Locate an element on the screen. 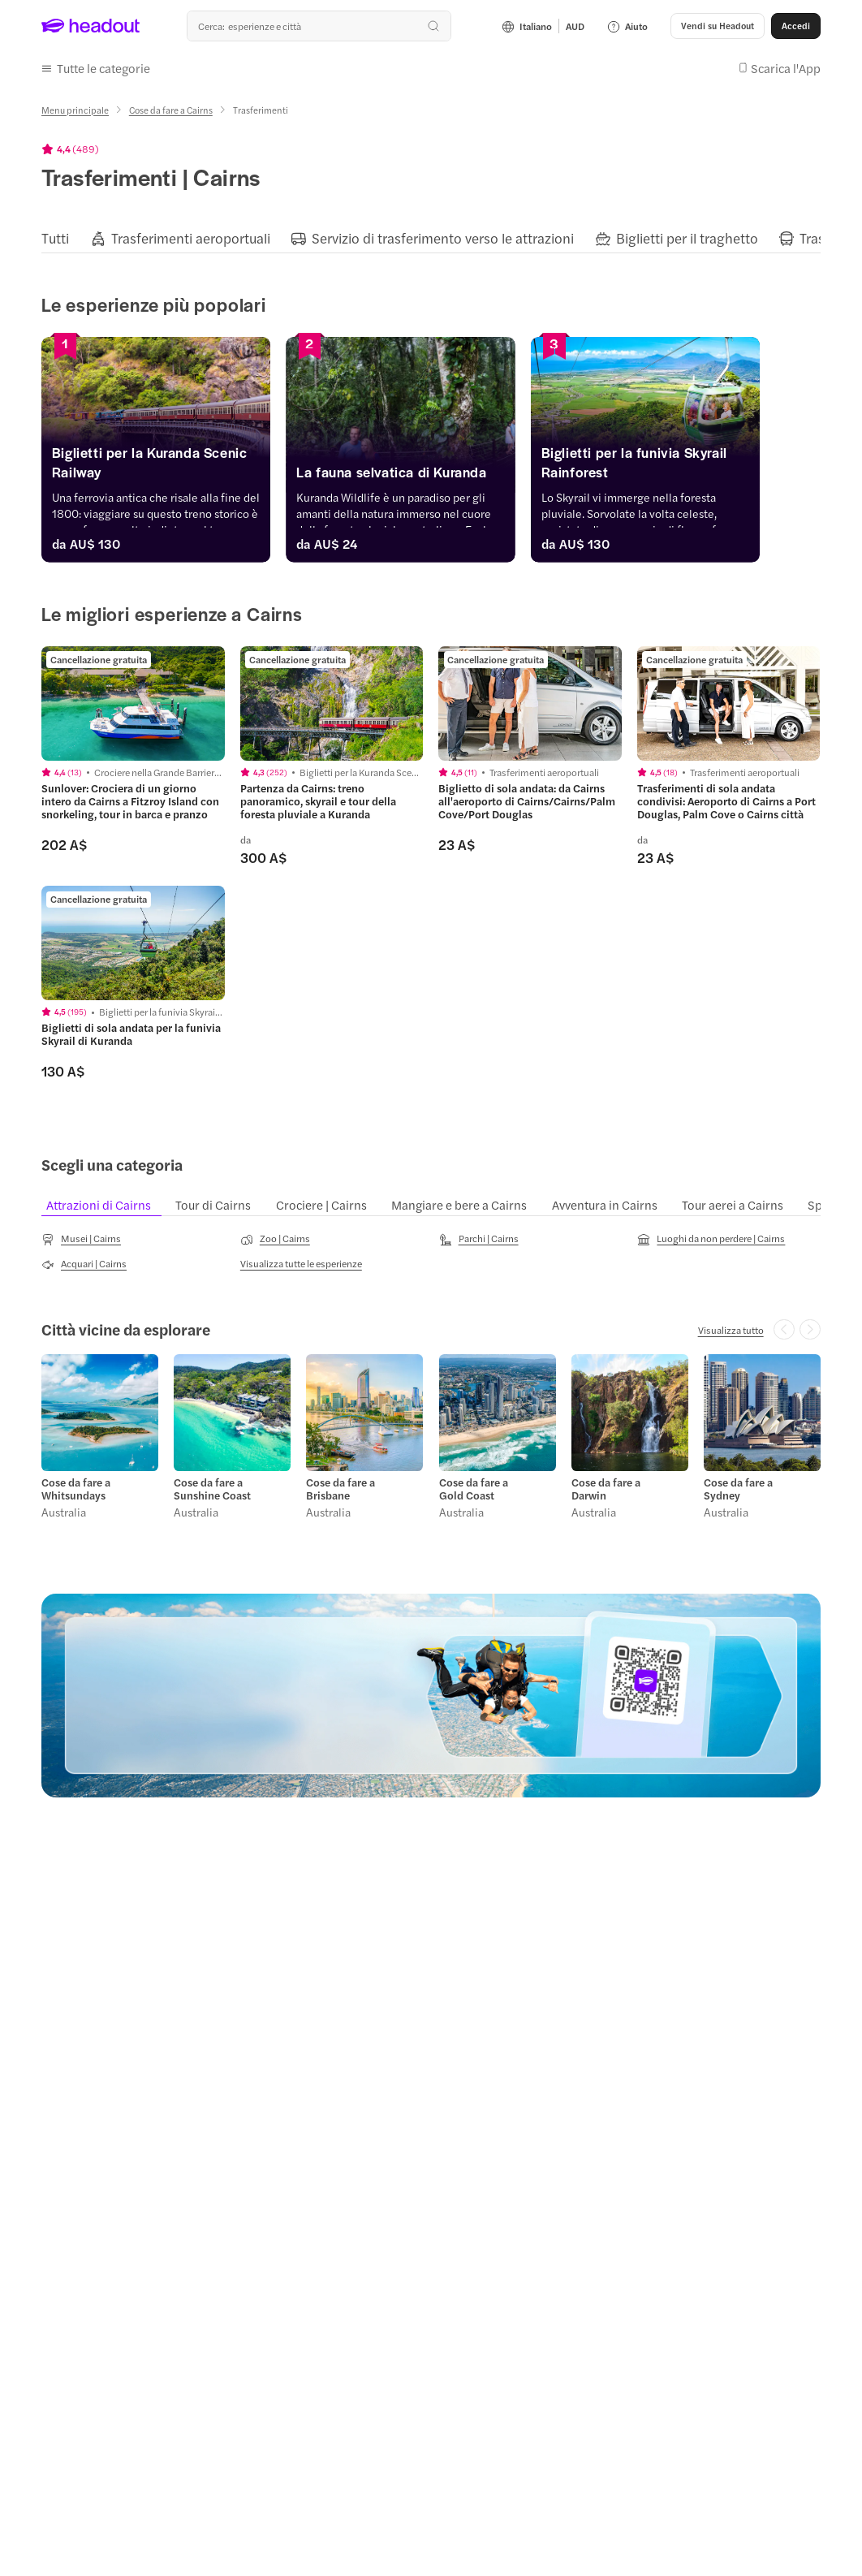  [Zoo | Cairns] is located at coordinates (275, 1239).